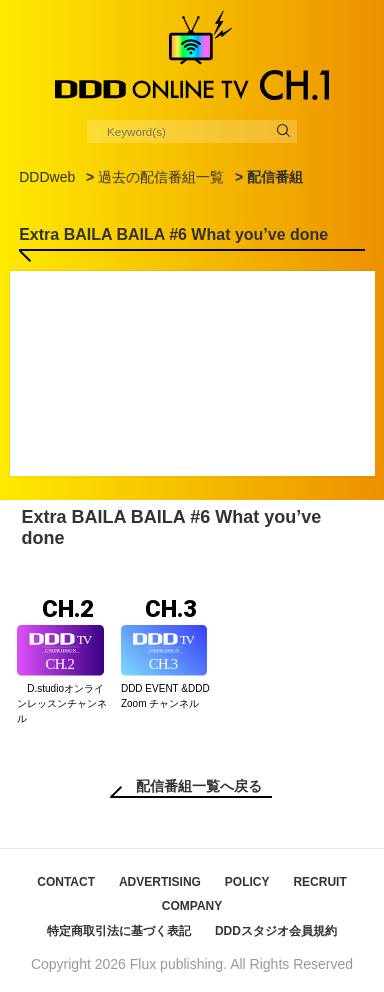  Describe the element at coordinates (47, 177) in the screenshot. I see `DDDweb` at that location.